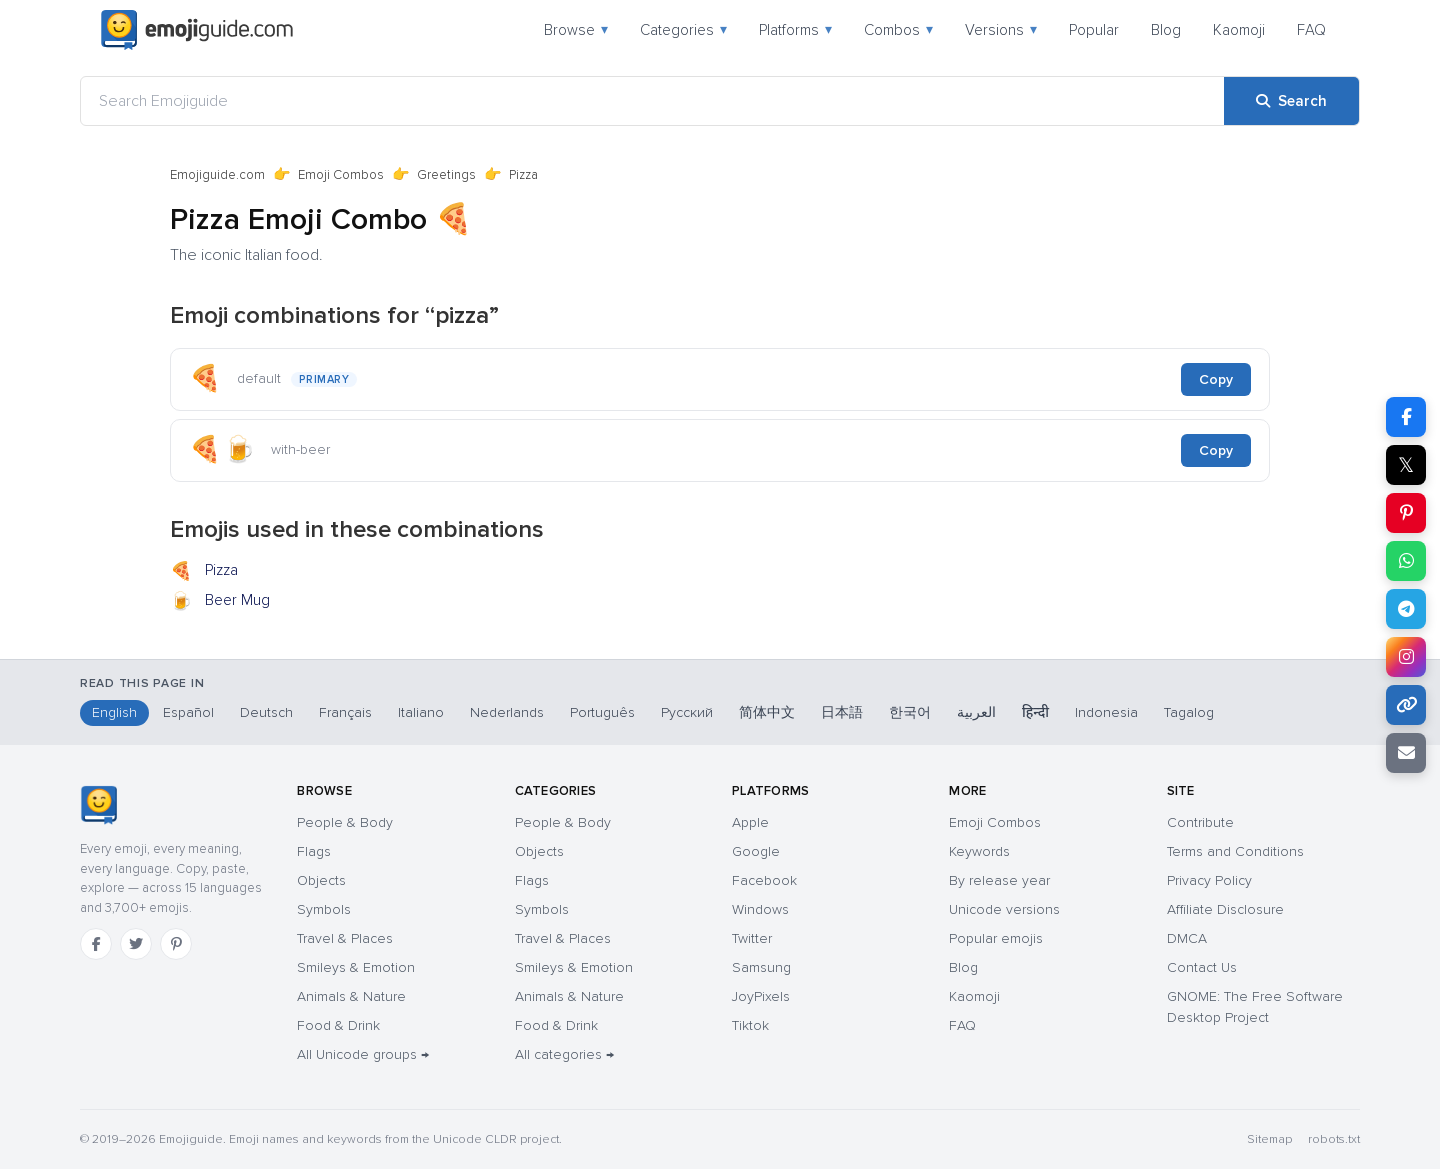 The height and width of the screenshot is (1169, 1440). I want to click on Terms and Conditions, so click(1235, 851).